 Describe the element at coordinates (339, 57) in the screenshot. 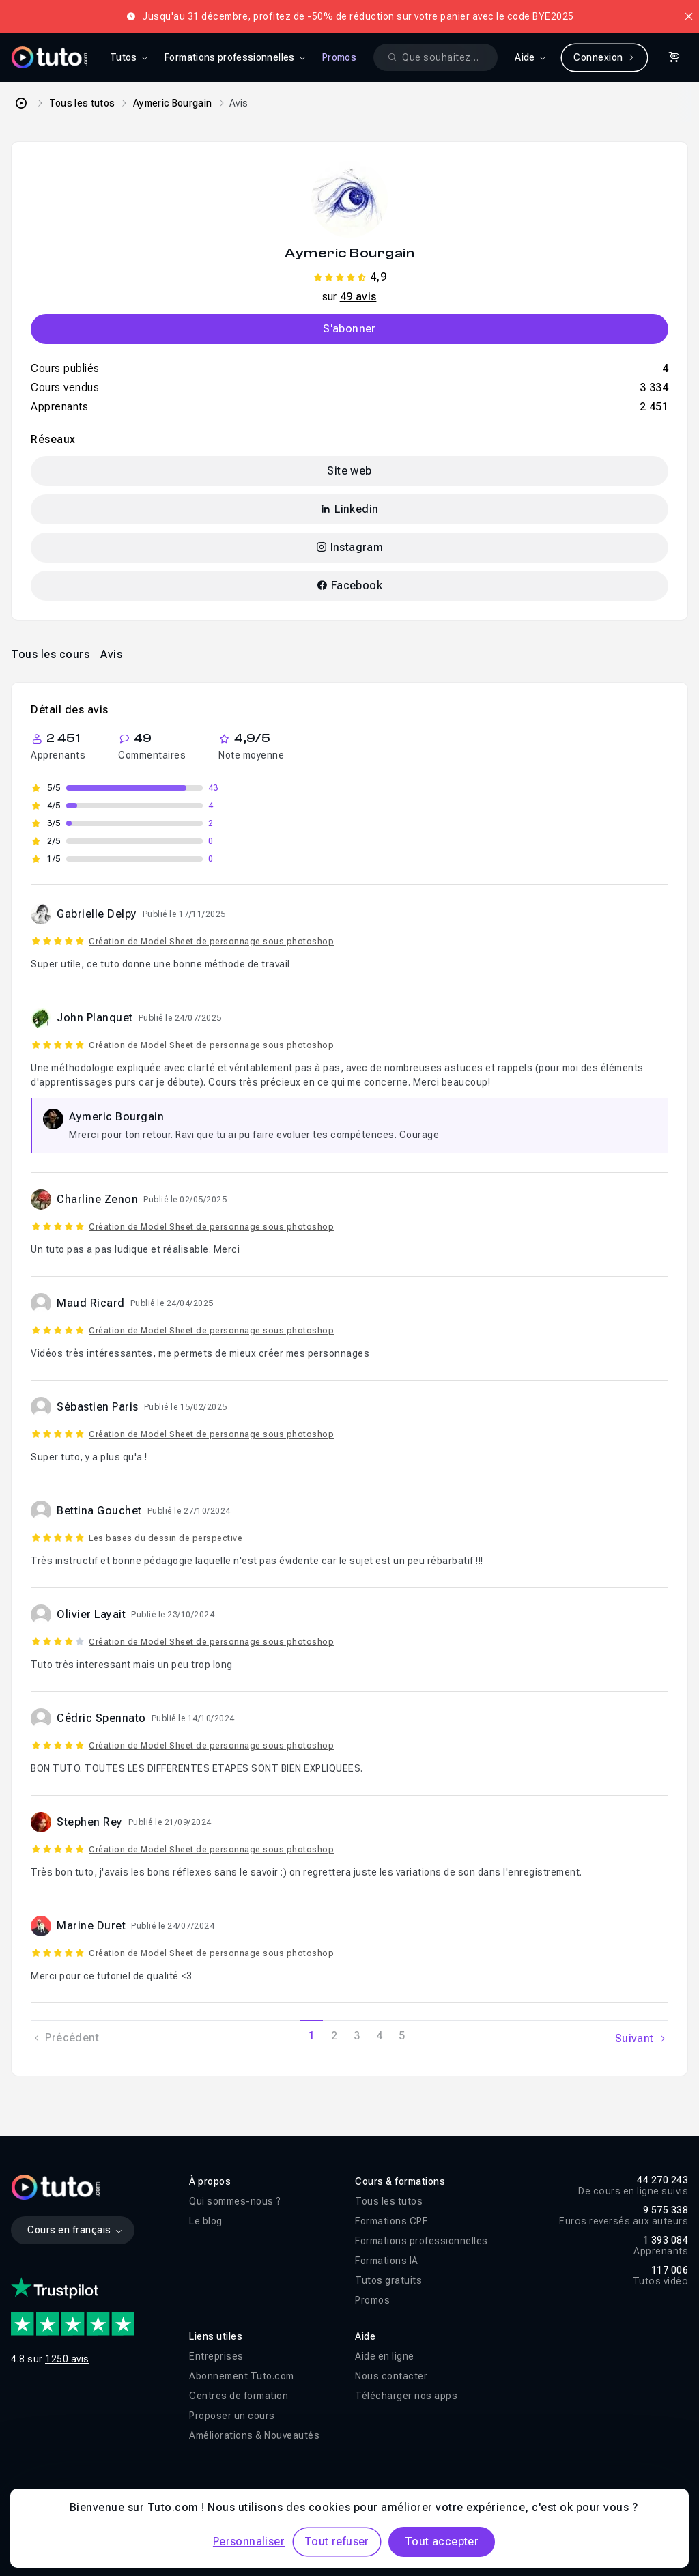

I see `Promos` at that location.